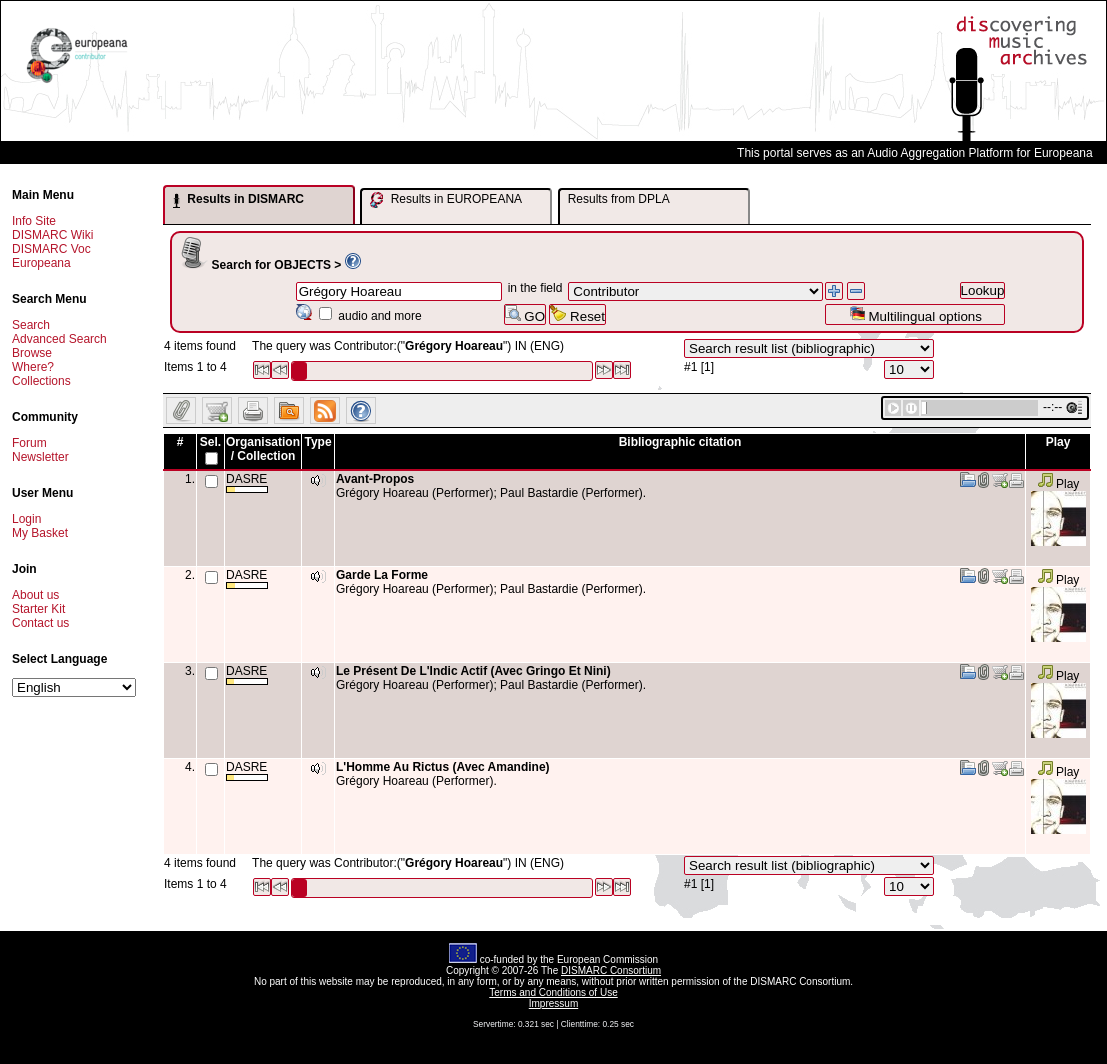 This screenshot has width=1107, height=1064. Describe the element at coordinates (238, 200) in the screenshot. I see `Results in DISMARC` at that location.